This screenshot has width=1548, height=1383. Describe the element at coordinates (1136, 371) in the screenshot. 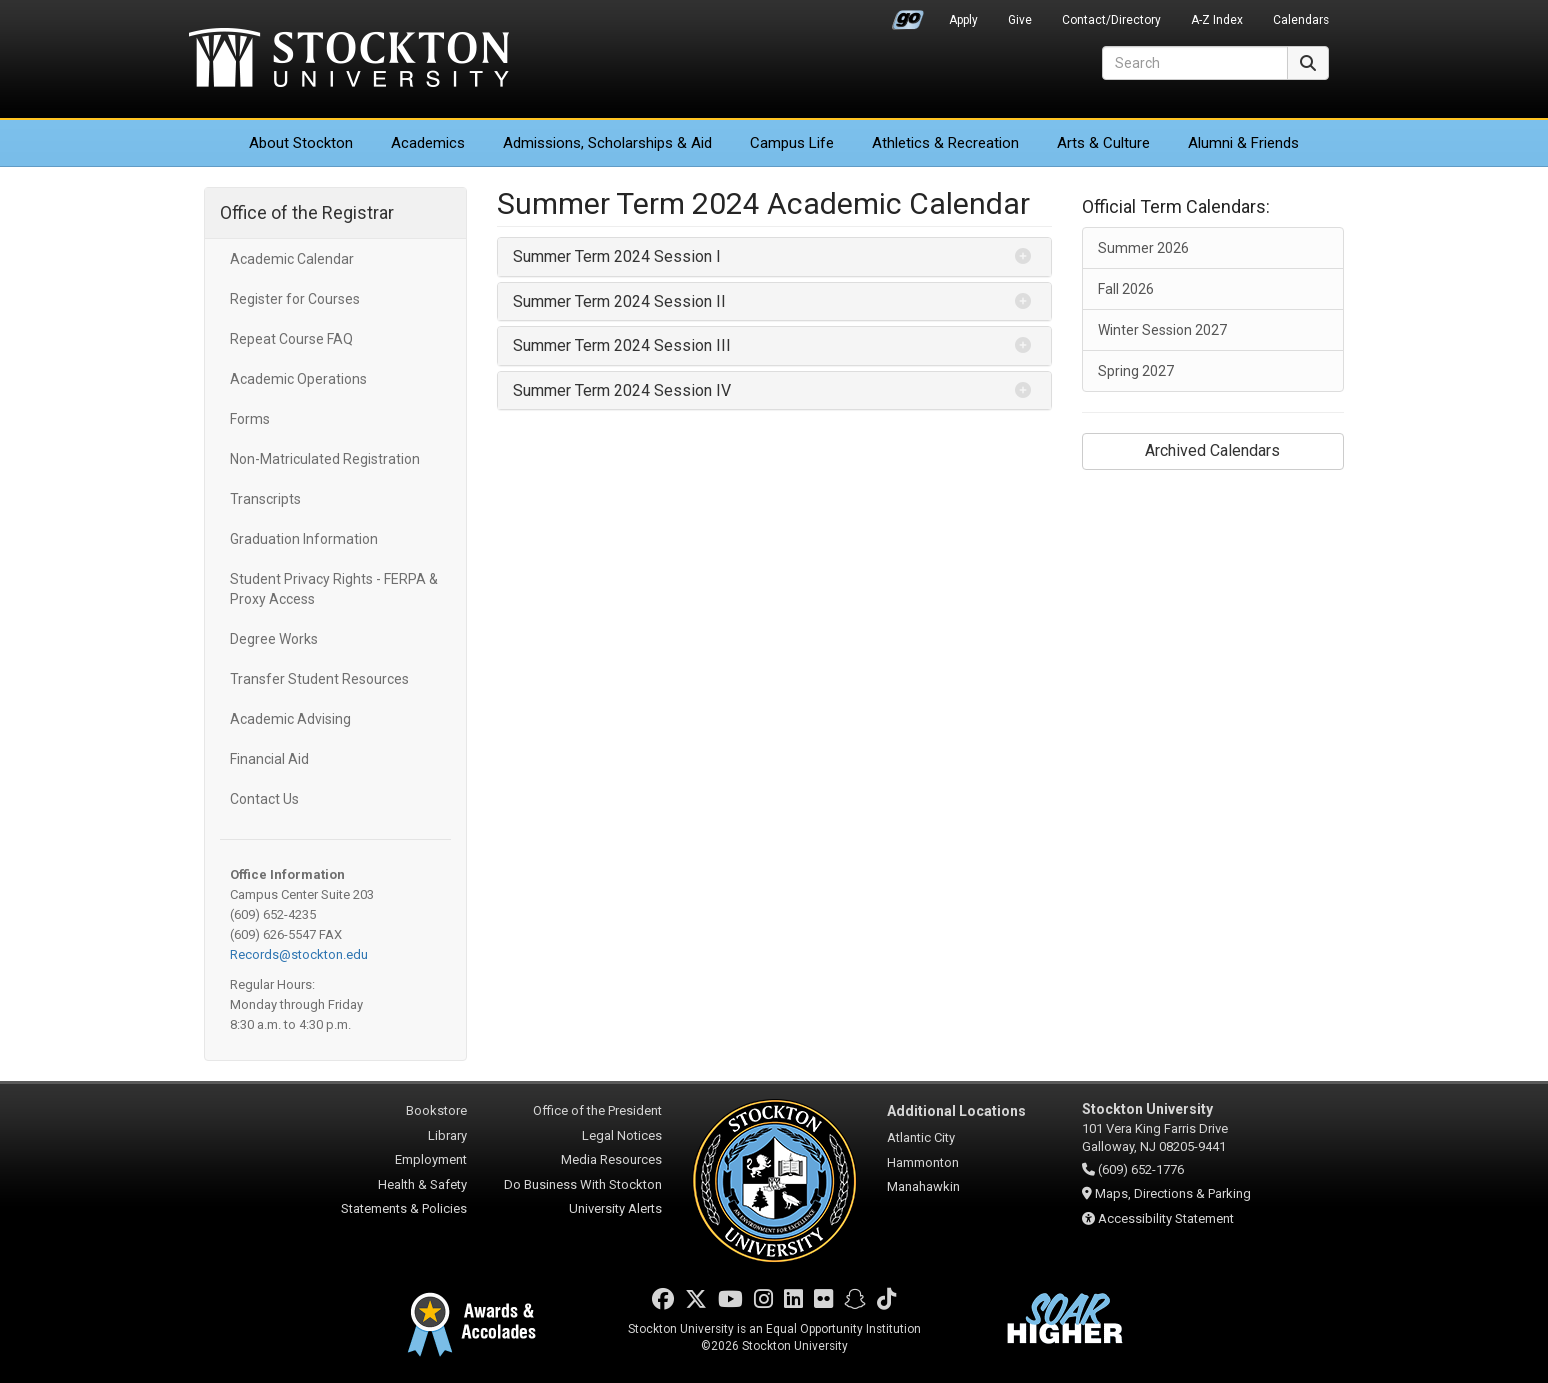

I see `Spring 2027` at that location.